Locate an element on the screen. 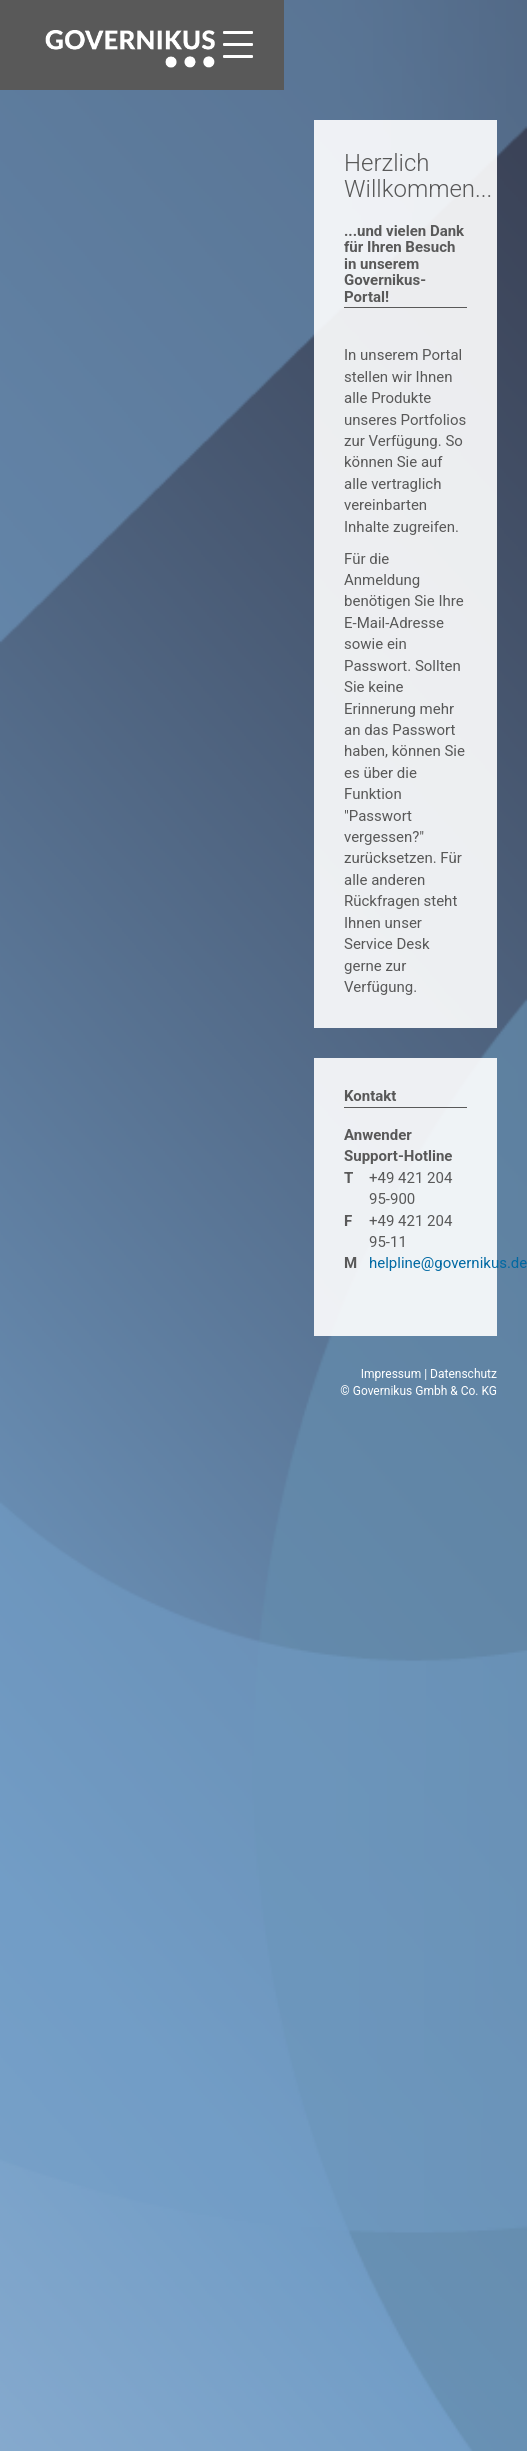  Datenschutz is located at coordinates (463, 1374).